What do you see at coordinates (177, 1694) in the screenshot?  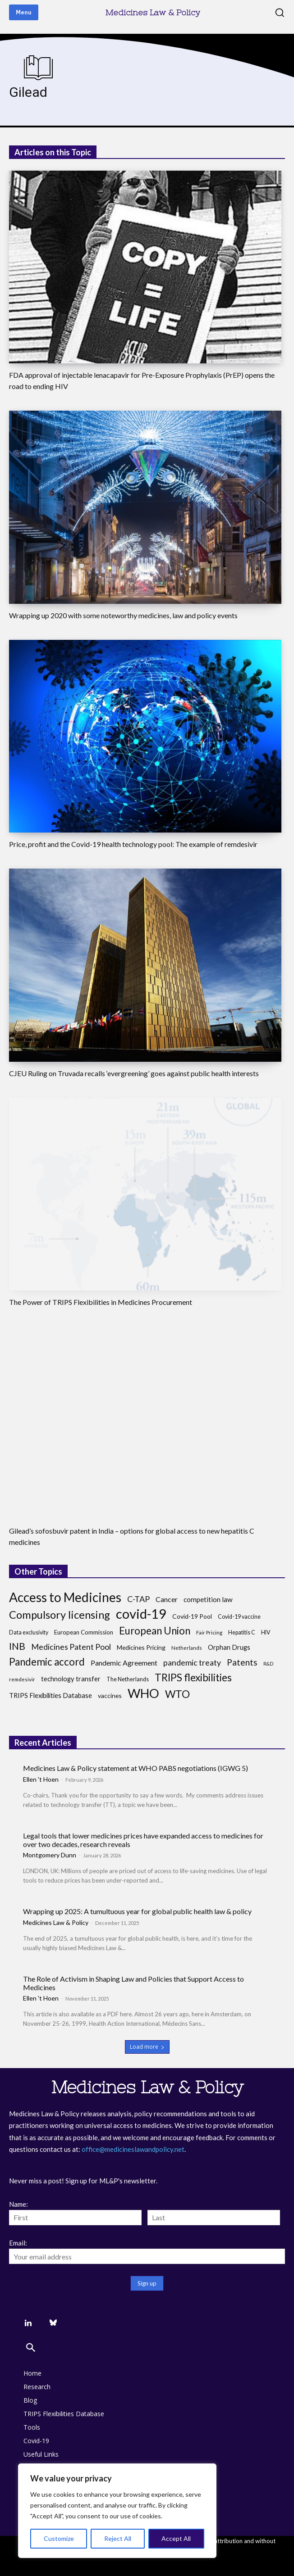 I see `WTO [WTO (35 items)]` at bounding box center [177, 1694].